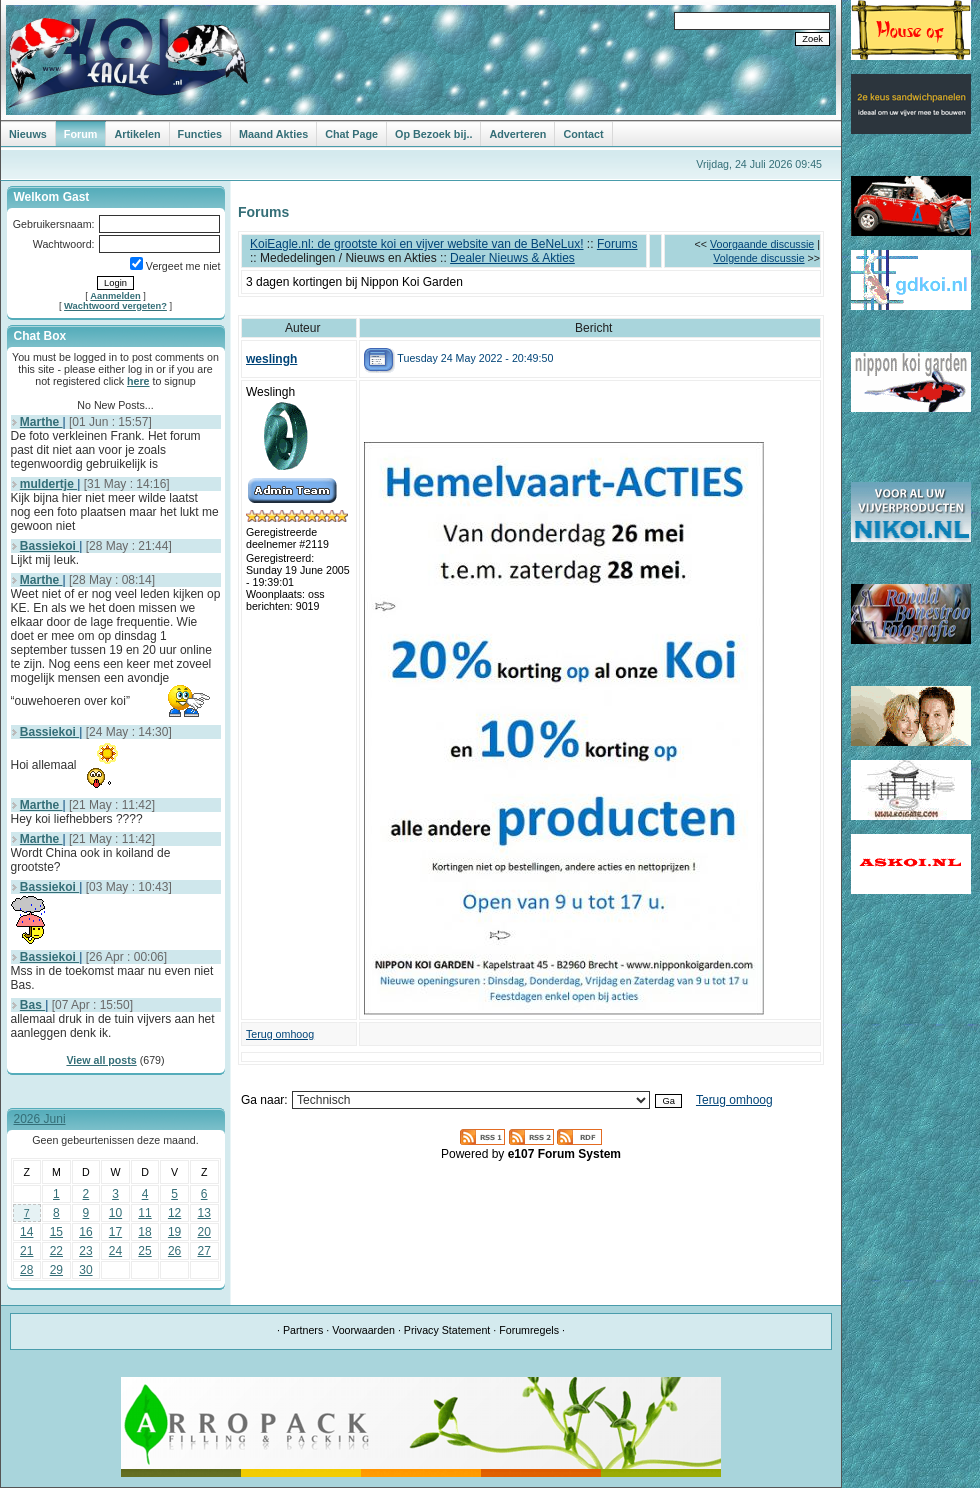 This screenshot has height=1488, width=980. Describe the element at coordinates (101, 1060) in the screenshot. I see `View all posts` at that location.